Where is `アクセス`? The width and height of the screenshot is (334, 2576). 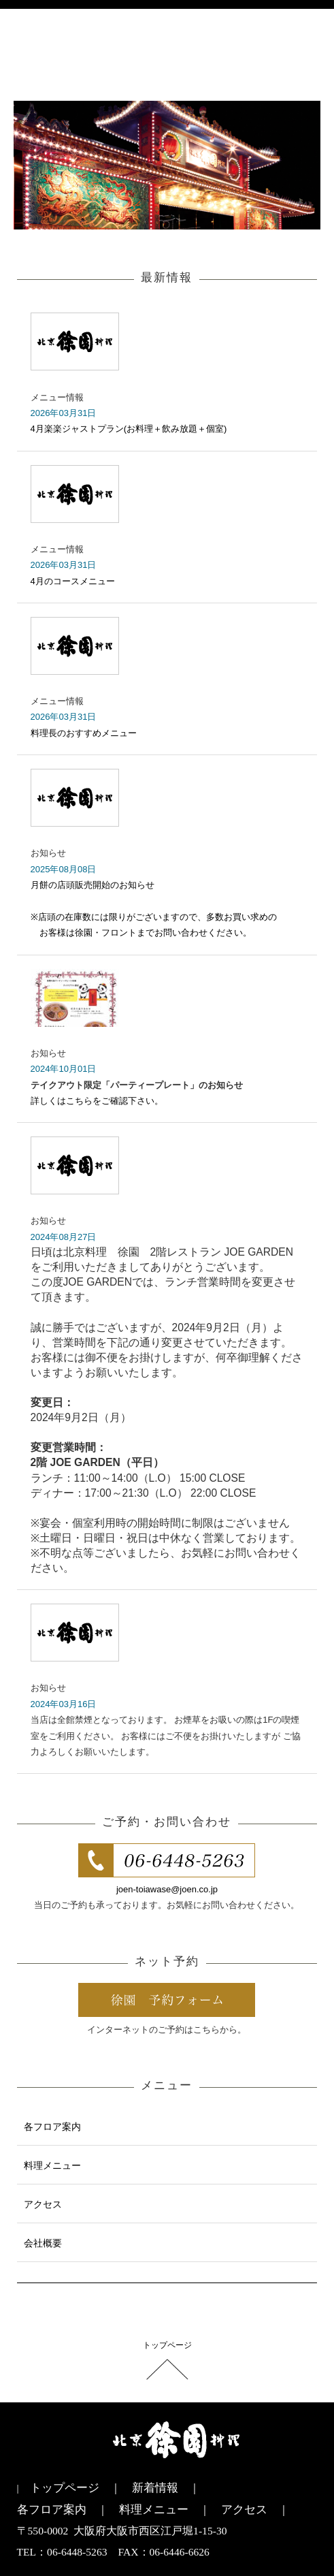 アクセス is located at coordinates (43, 2204).